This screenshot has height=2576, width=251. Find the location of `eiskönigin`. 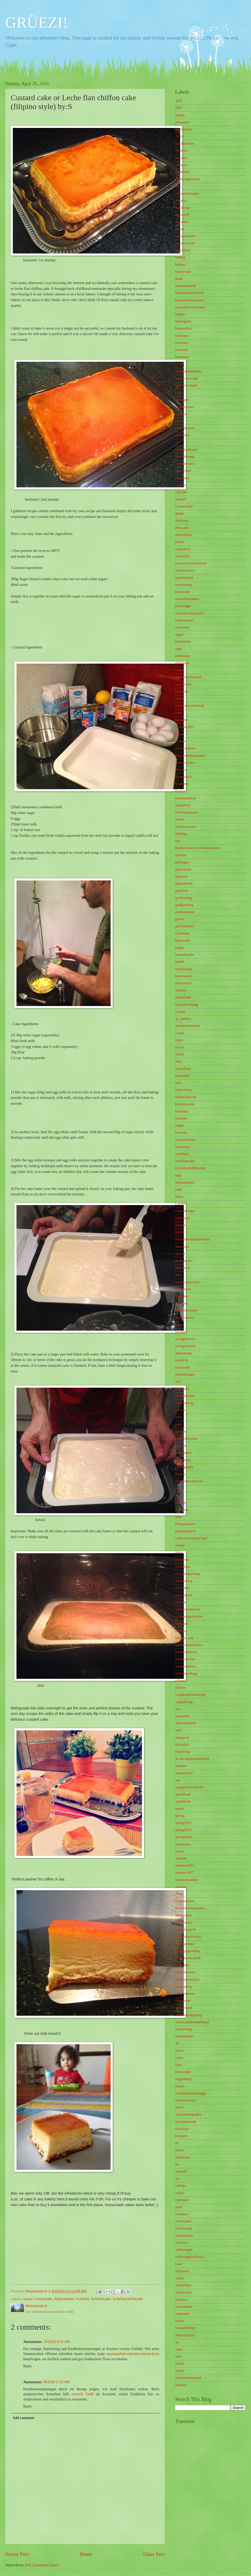

eiskönigin is located at coordinates (182, 656).